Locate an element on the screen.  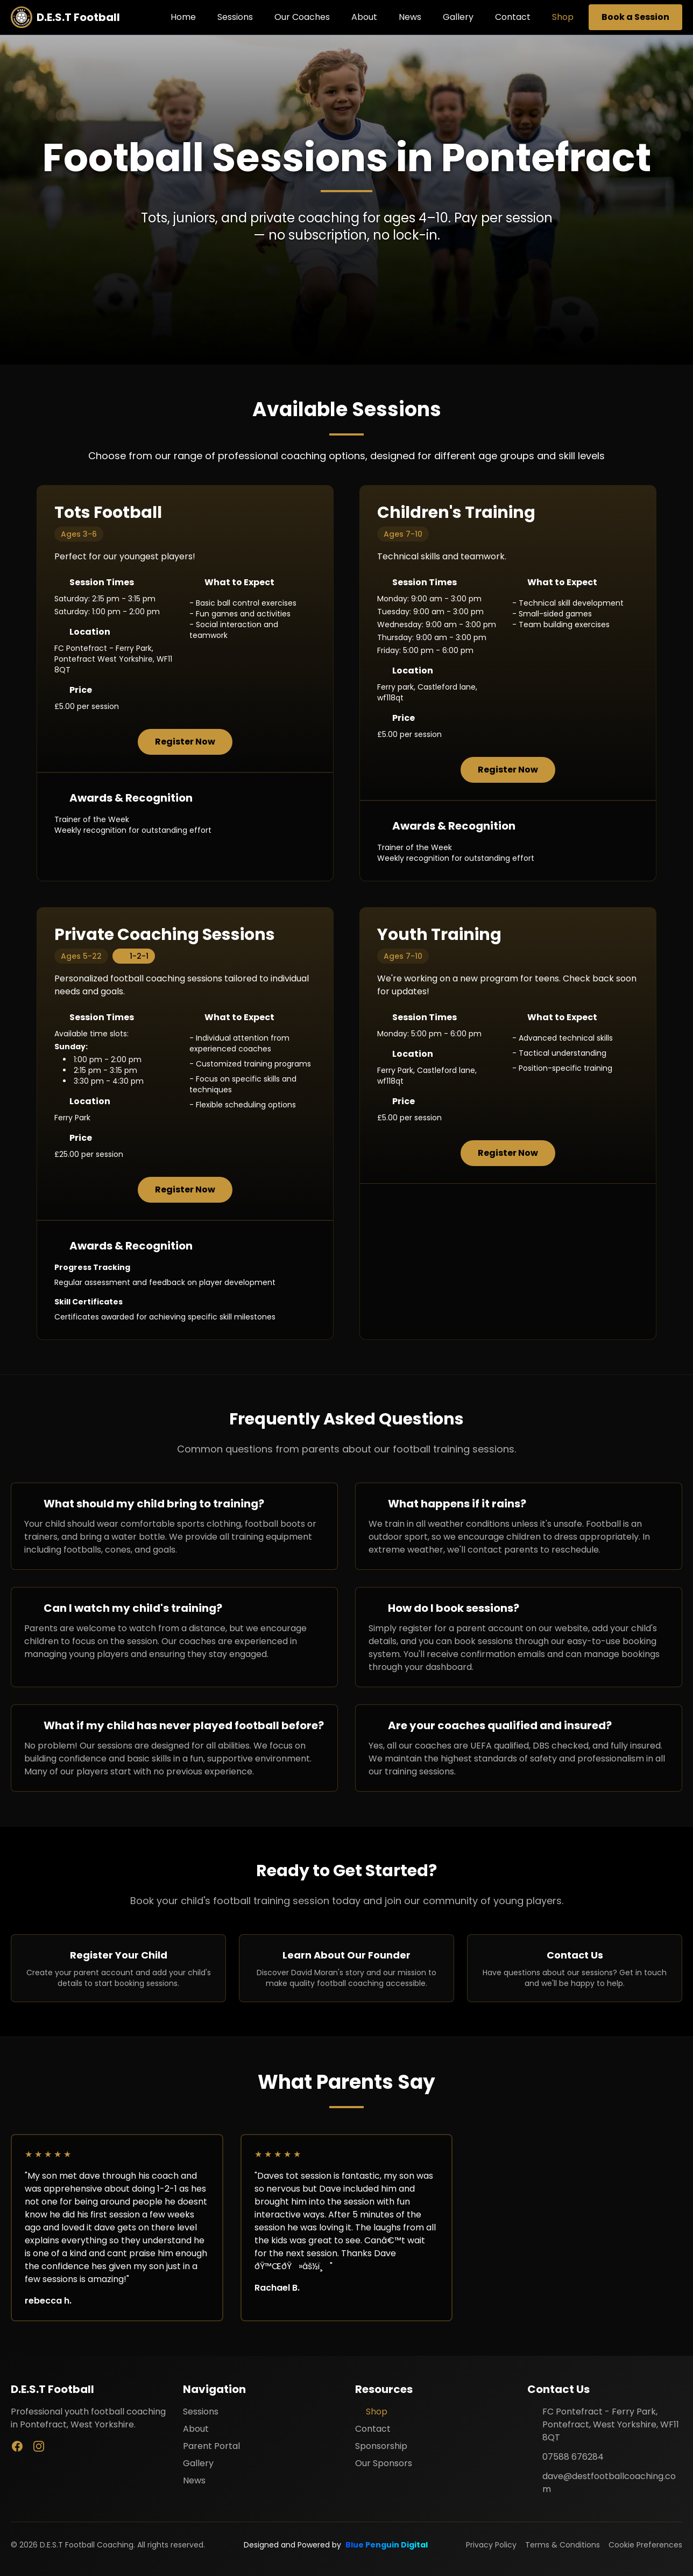
Register Now is located at coordinates (185, 741).